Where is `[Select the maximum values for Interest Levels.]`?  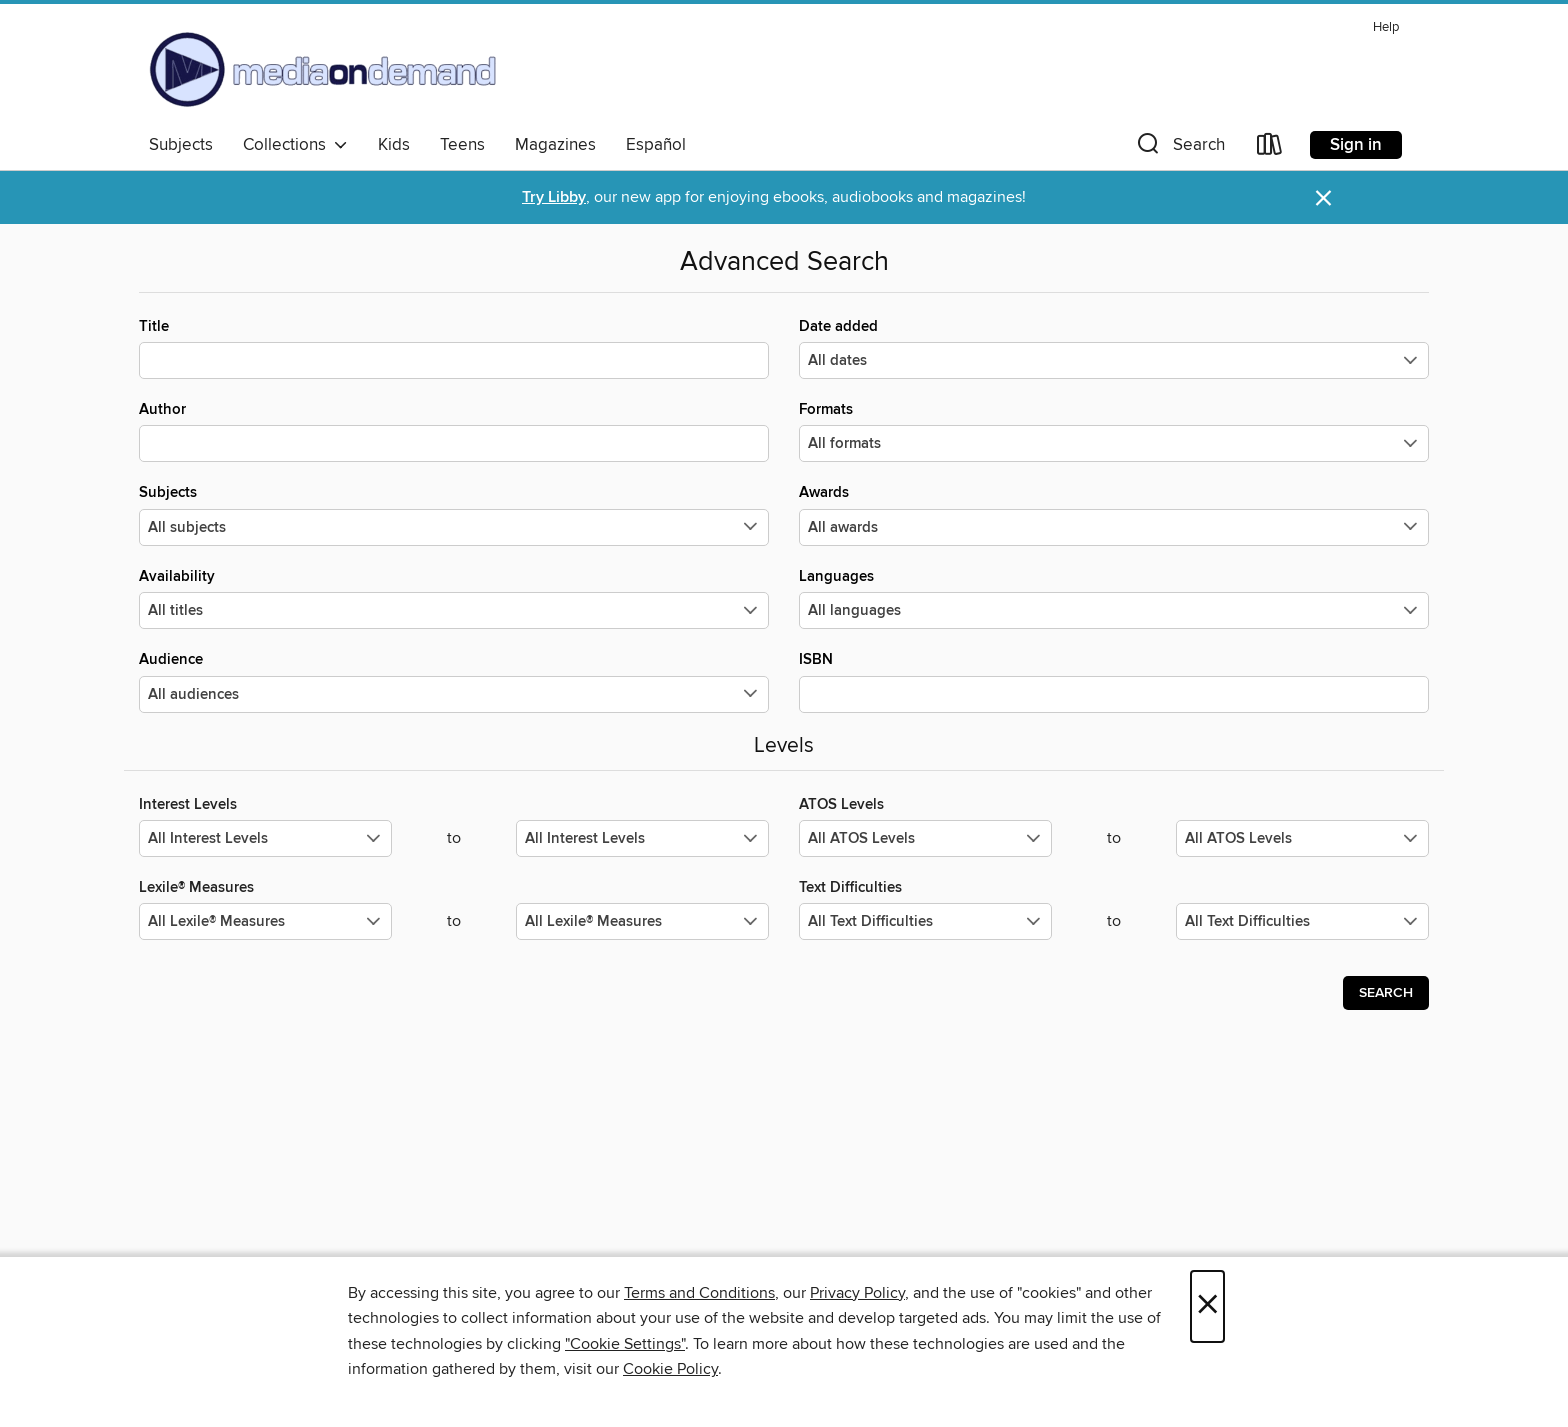
[Select the maximum values for Interest Levels.] is located at coordinates (642, 838).